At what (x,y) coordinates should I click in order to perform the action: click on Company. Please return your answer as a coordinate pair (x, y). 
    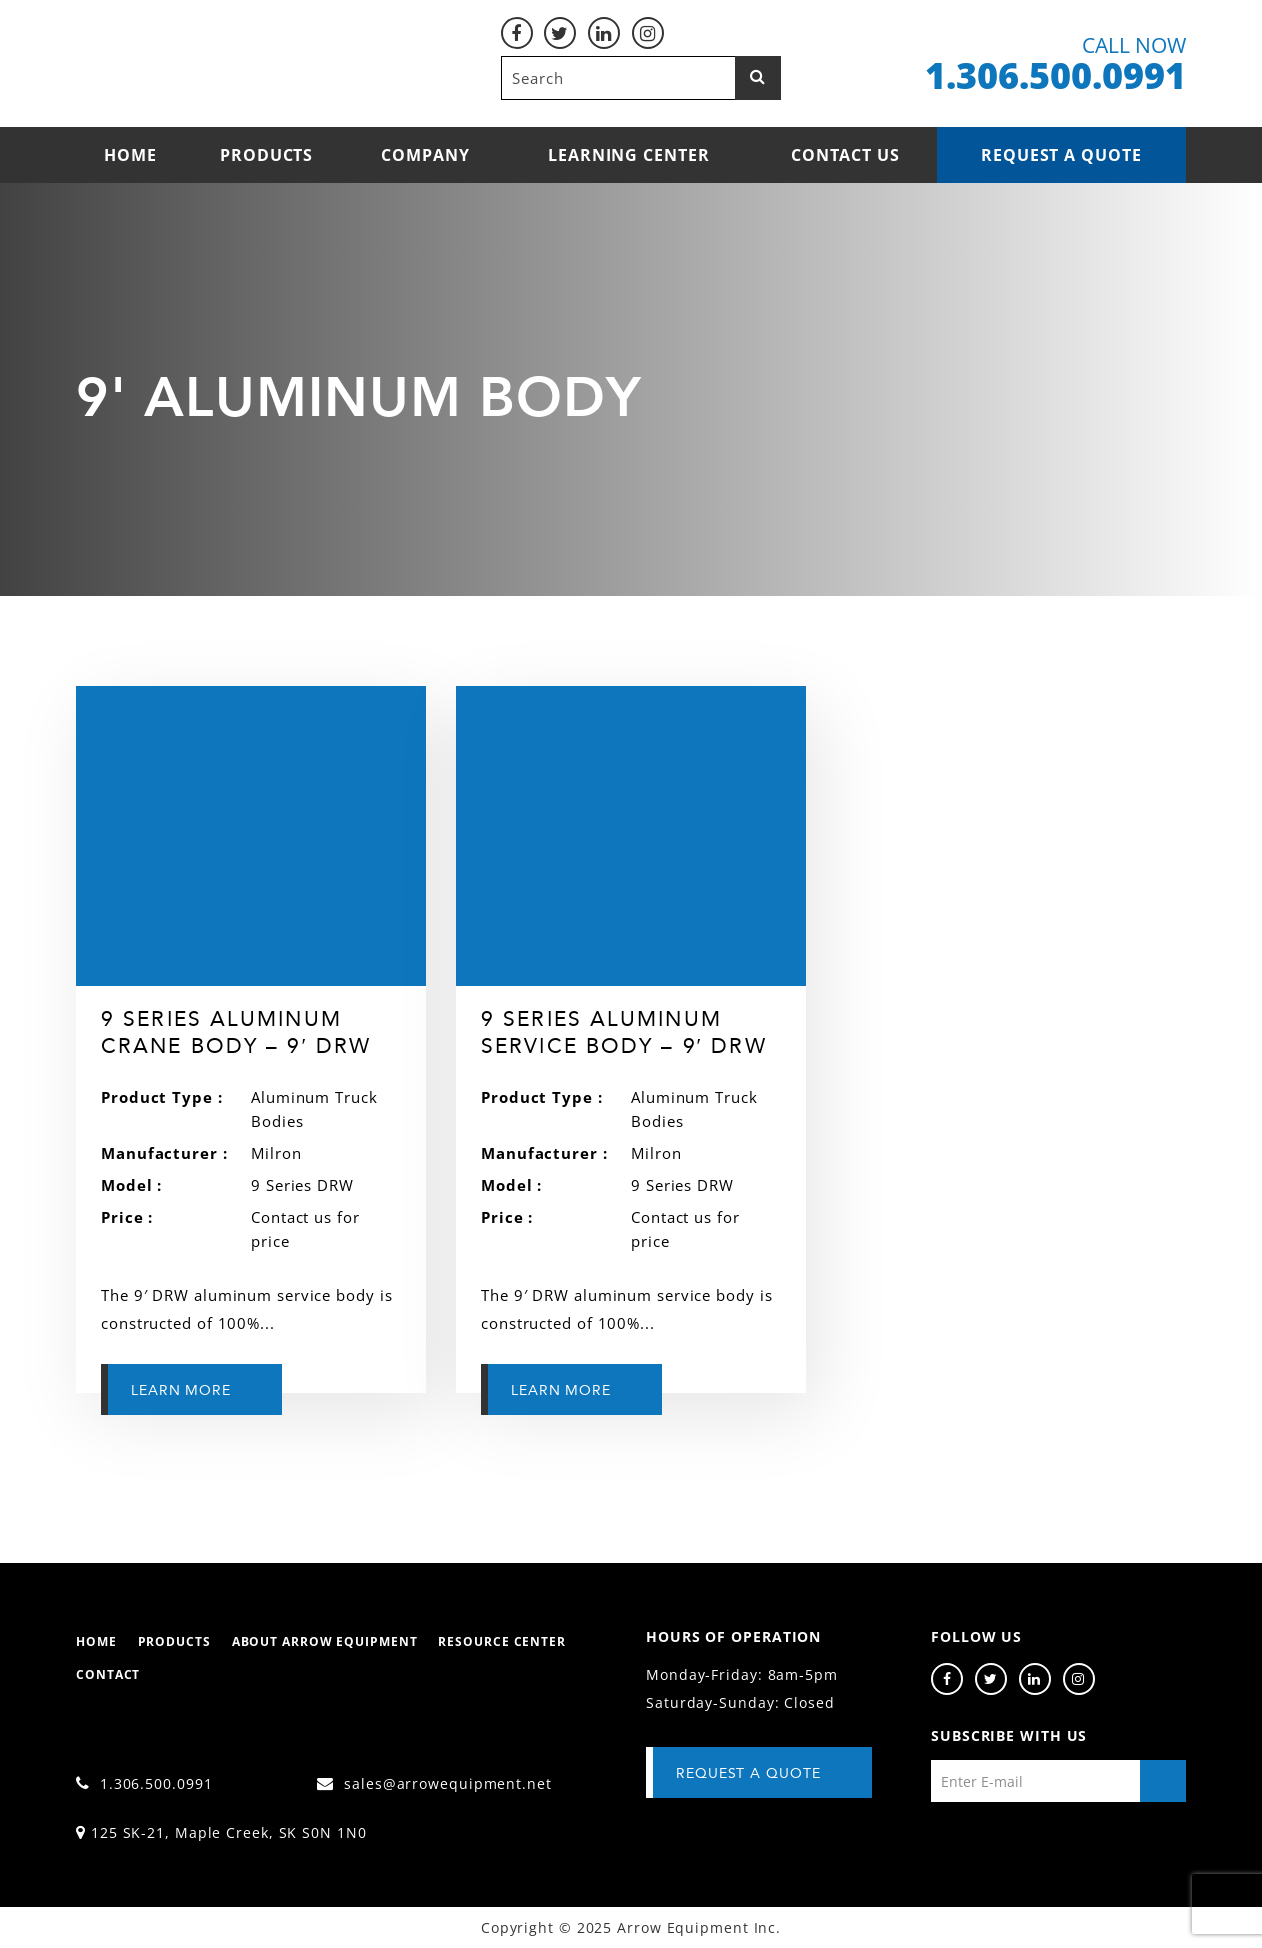
    Looking at the image, I should click on (425, 155).